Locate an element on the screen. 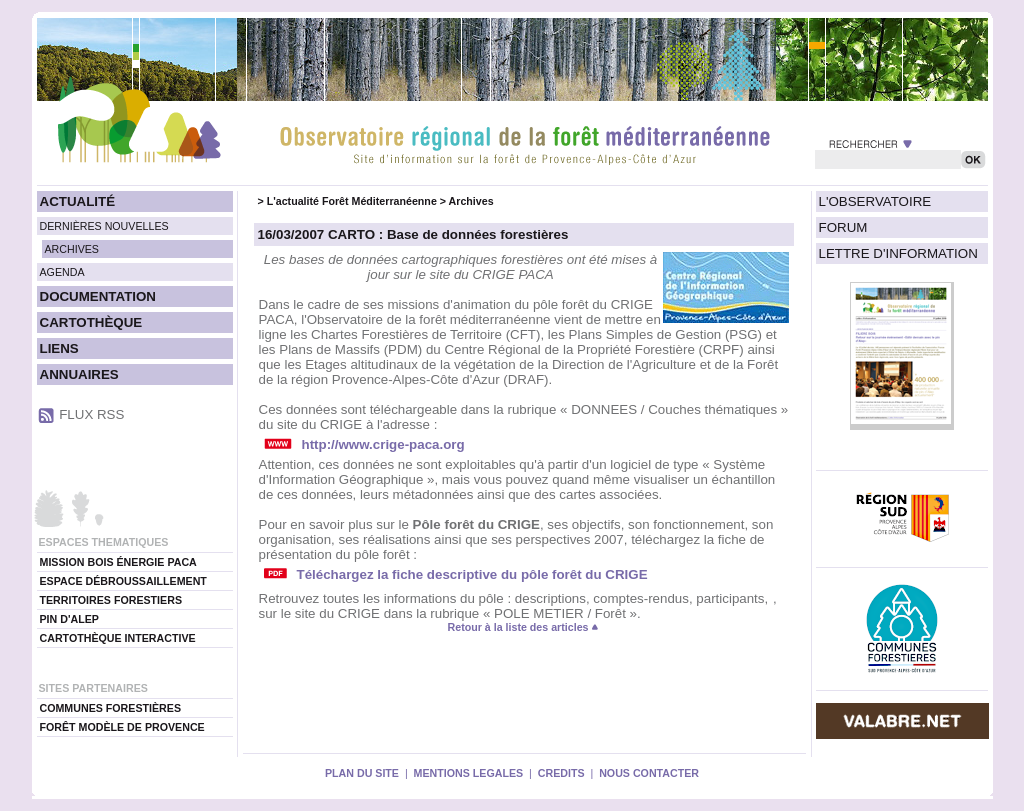 Image resolution: width=1024 pixels, height=811 pixels. L'OBSERVATOIRE is located at coordinates (875, 201).